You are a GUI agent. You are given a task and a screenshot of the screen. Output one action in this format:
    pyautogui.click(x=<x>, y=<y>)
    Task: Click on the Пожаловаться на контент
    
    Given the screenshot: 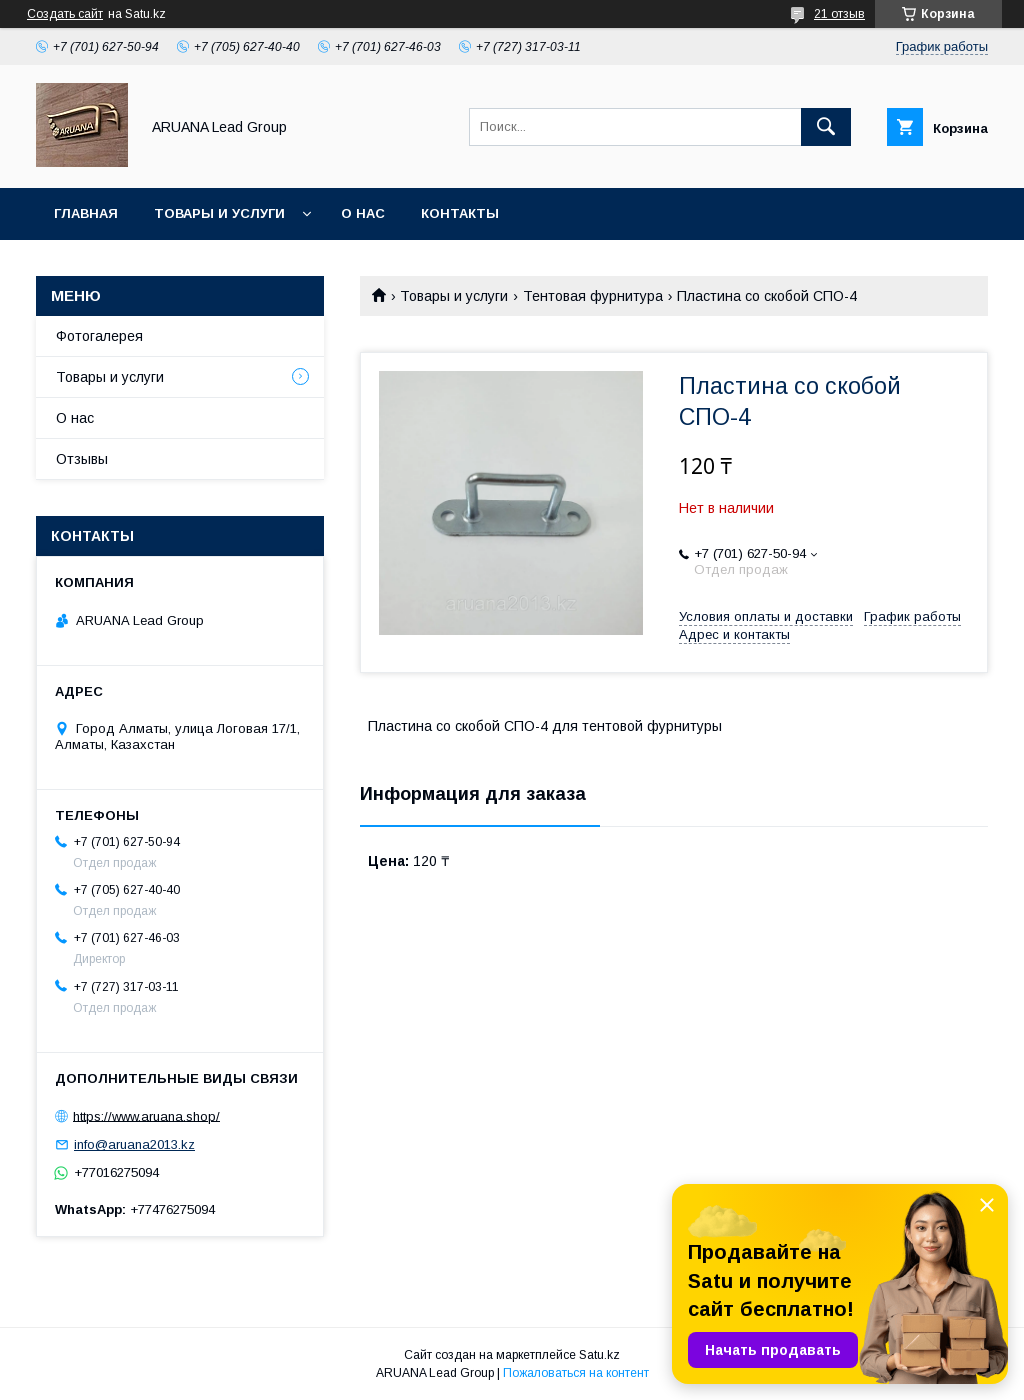 What is the action you would take?
    pyautogui.click(x=576, y=1373)
    